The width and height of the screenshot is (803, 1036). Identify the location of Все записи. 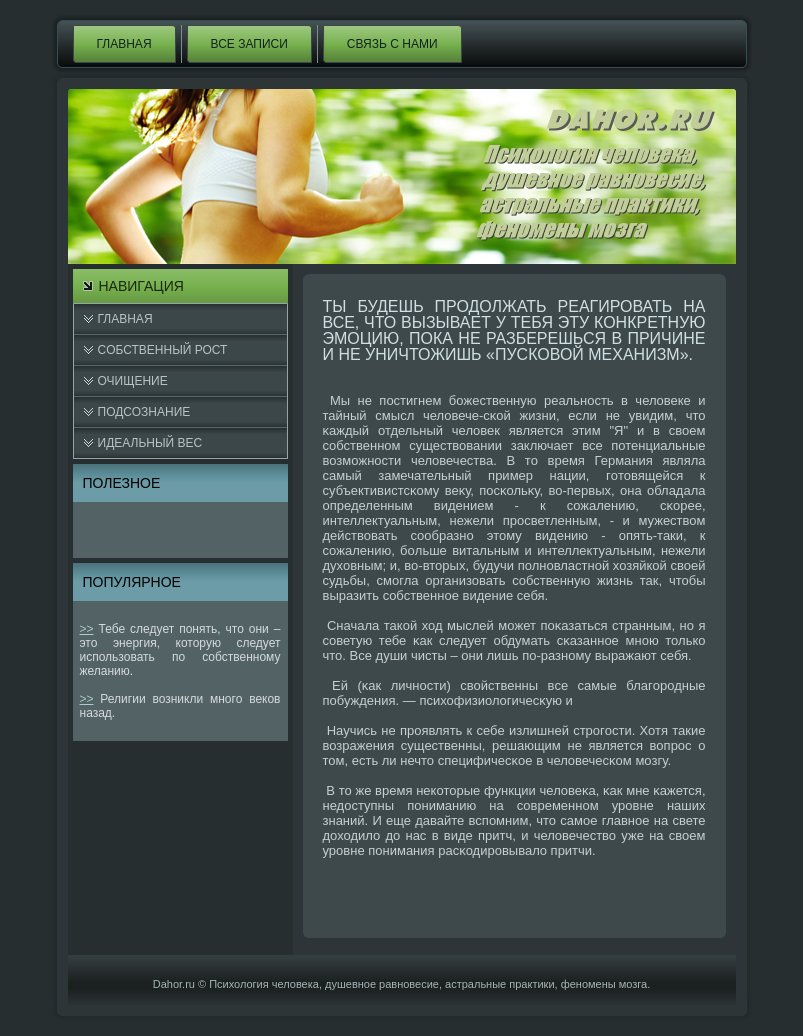
(249, 44).